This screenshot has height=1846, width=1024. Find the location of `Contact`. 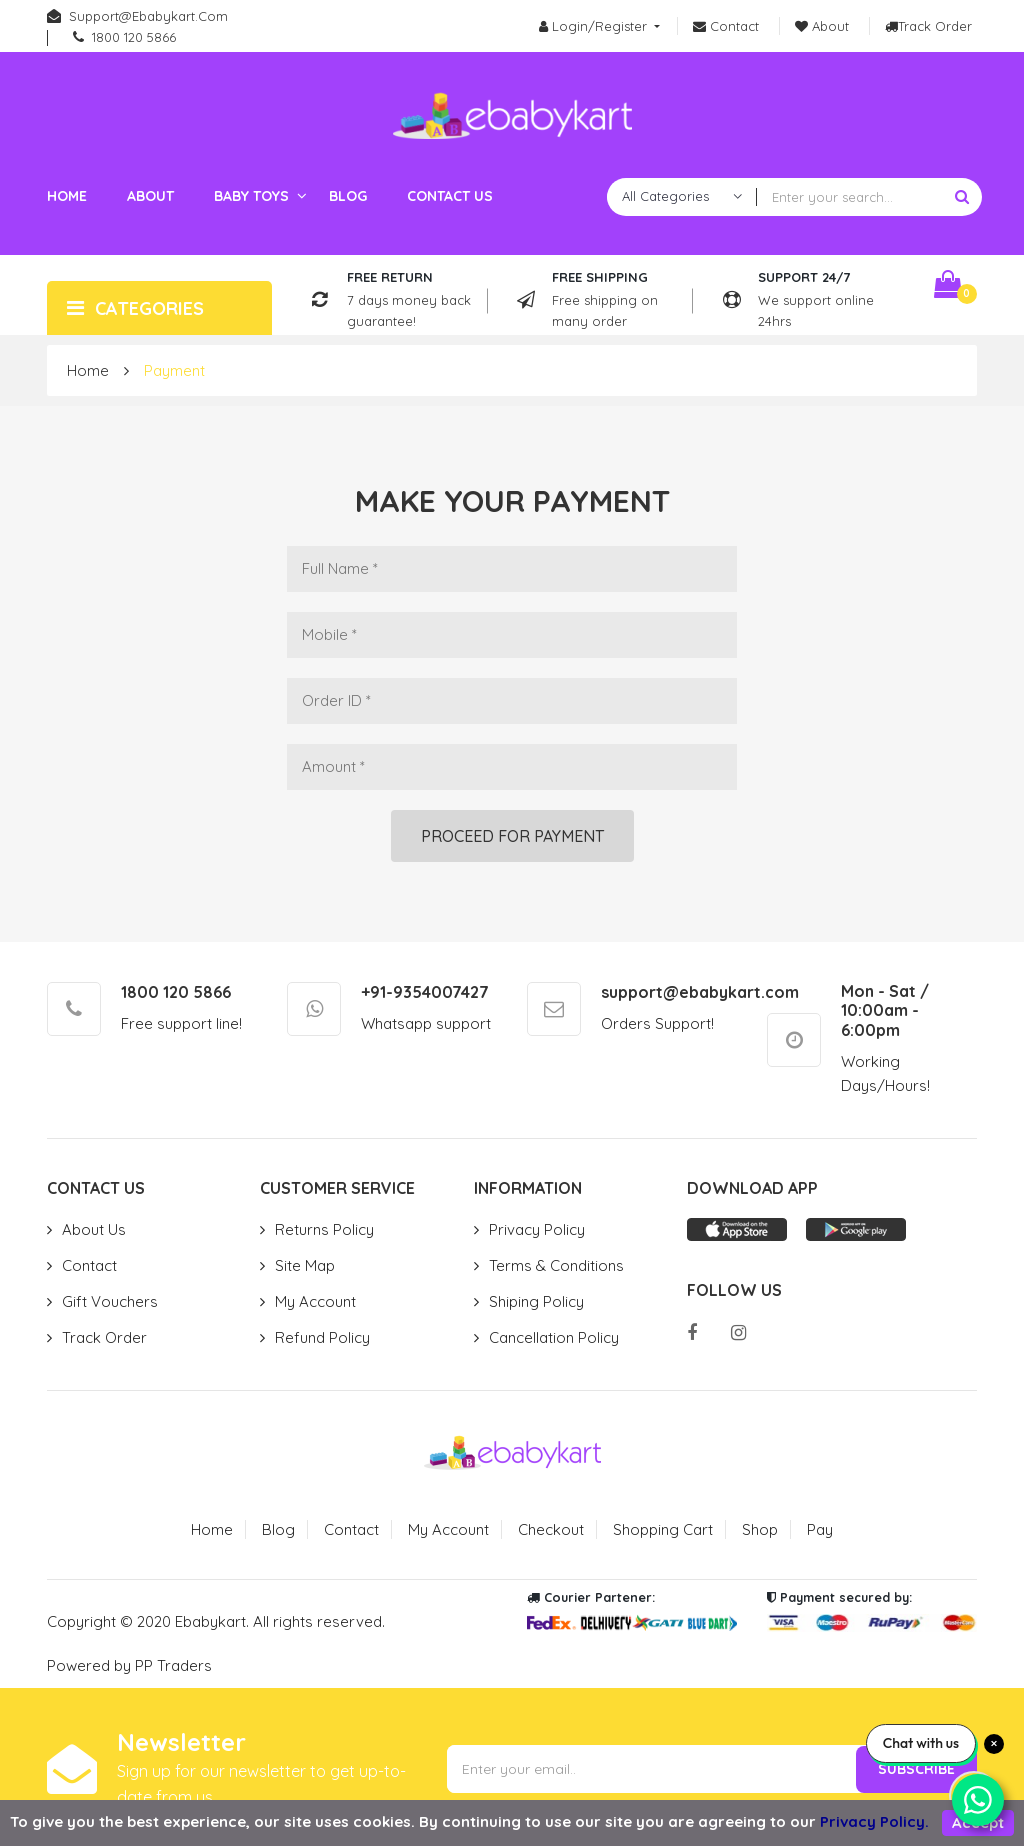

Contact is located at coordinates (89, 1265).